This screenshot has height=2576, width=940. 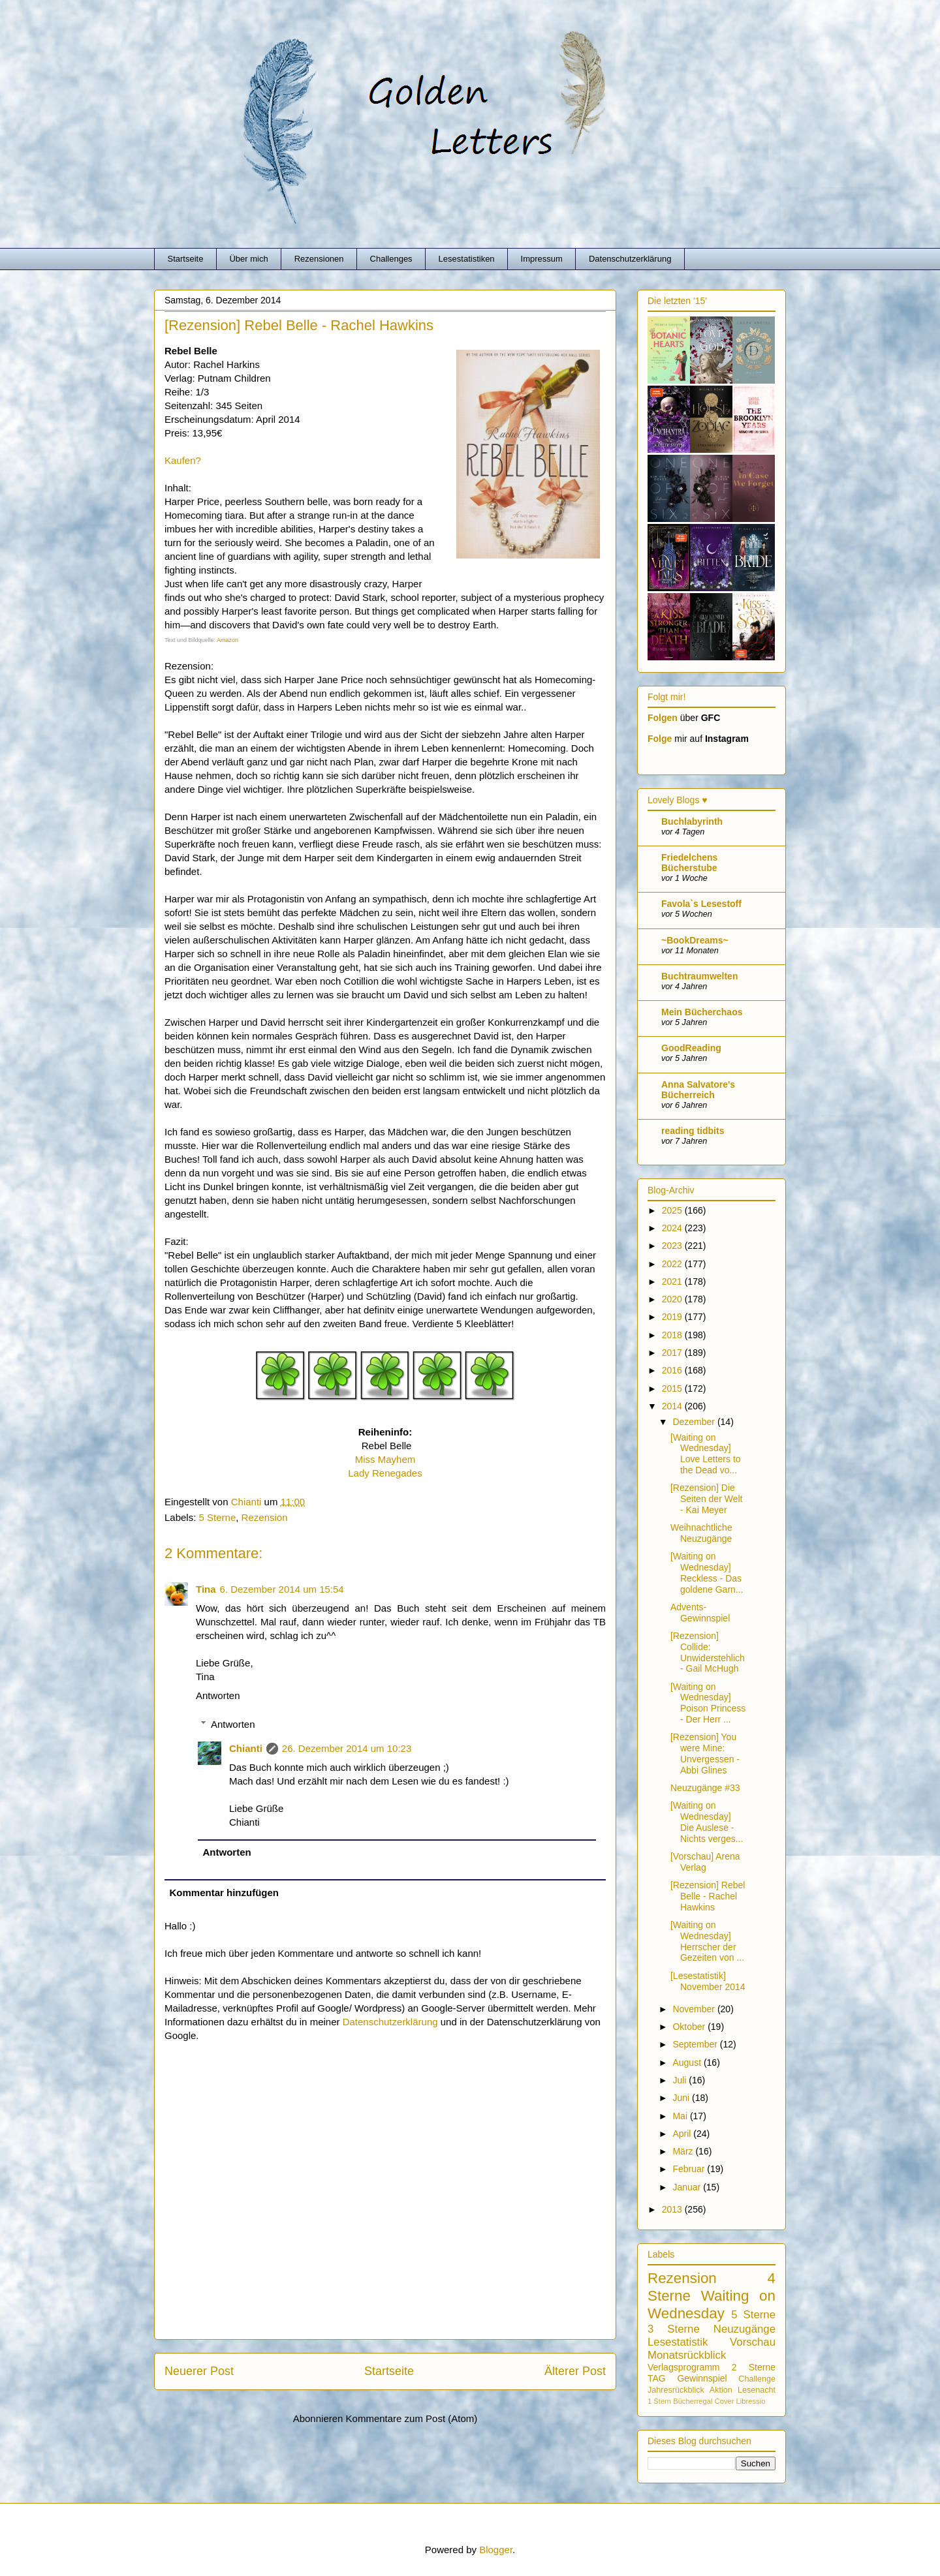 What do you see at coordinates (687, 2062) in the screenshot?
I see `August` at bounding box center [687, 2062].